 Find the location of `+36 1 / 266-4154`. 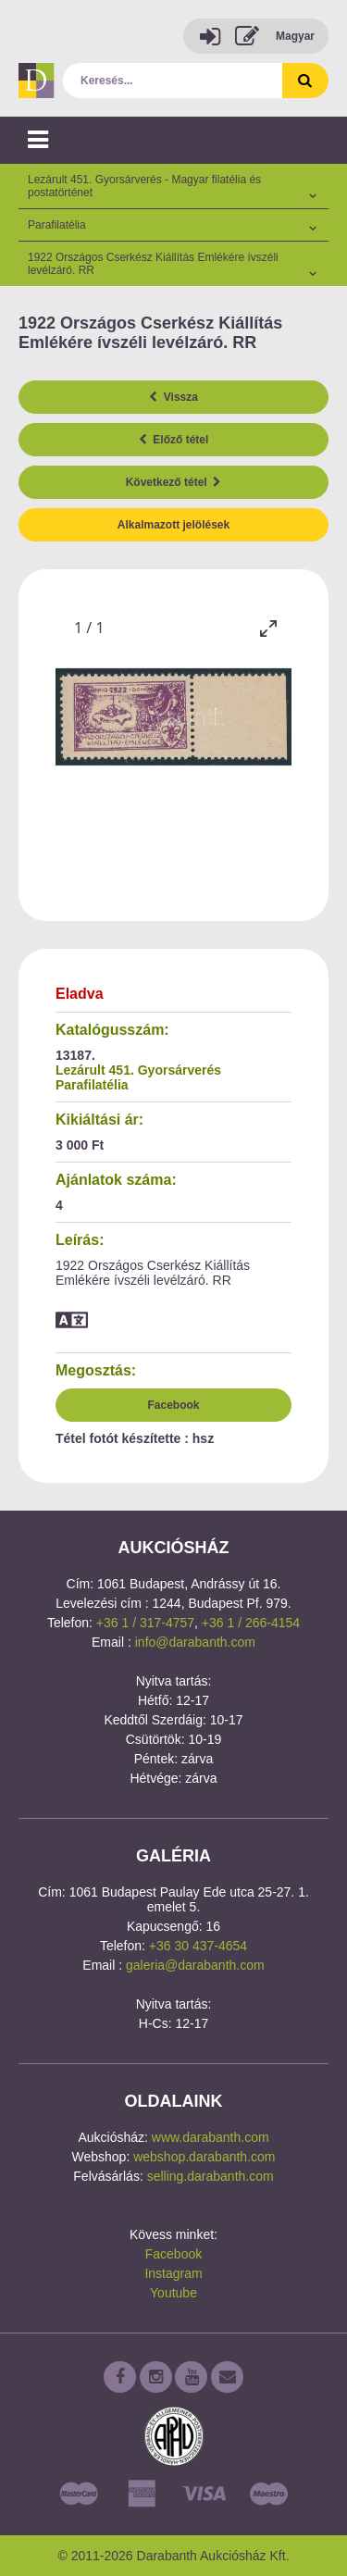

+36 1 / 266-4154 is located at coordinates (251, 1622).